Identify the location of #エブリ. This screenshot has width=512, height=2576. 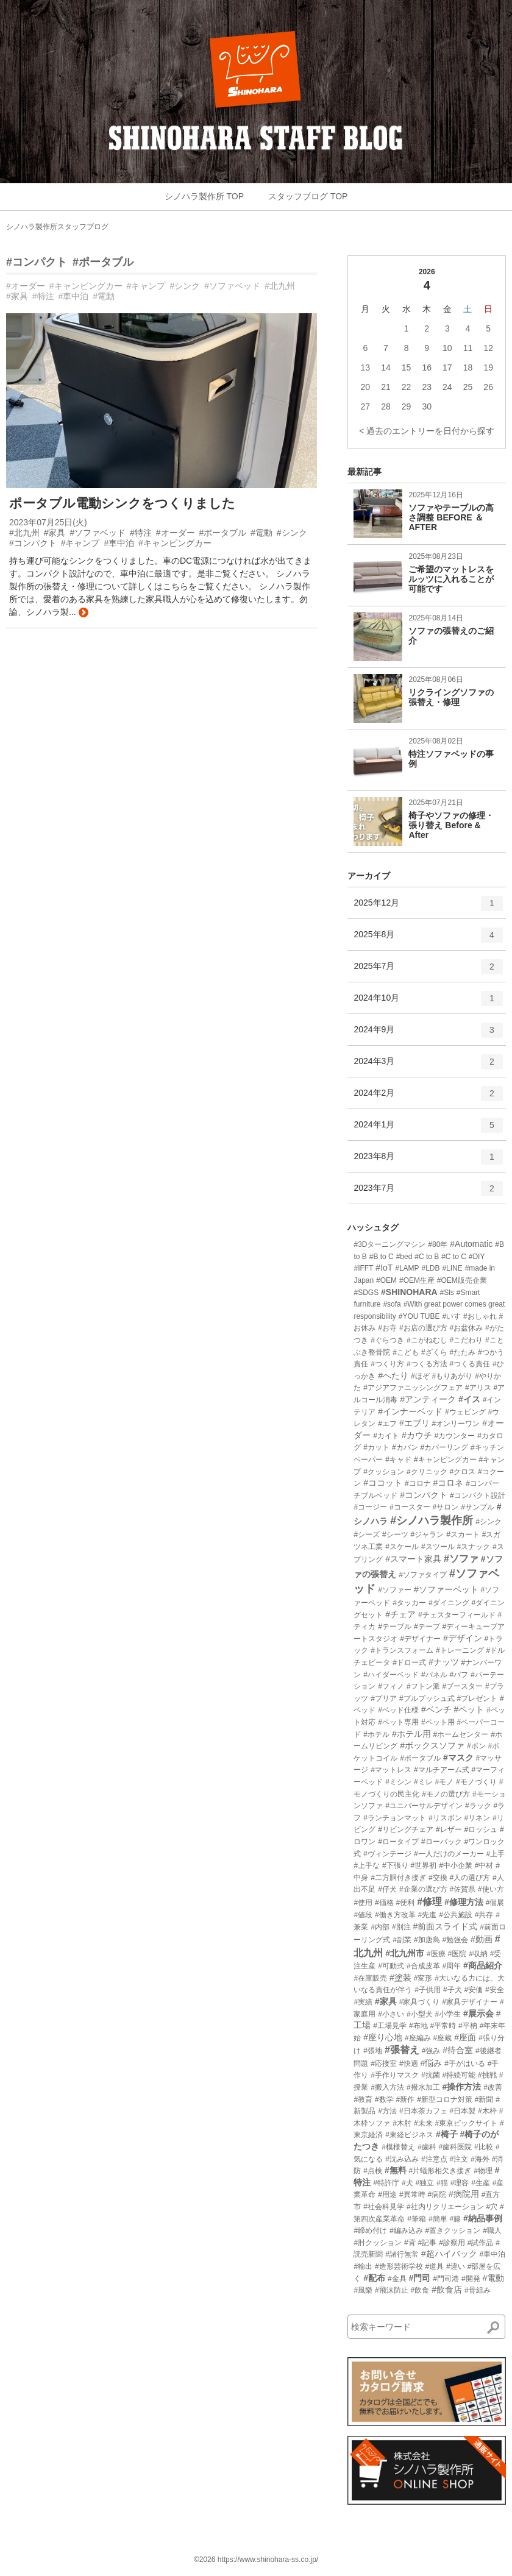
(414, 1423).